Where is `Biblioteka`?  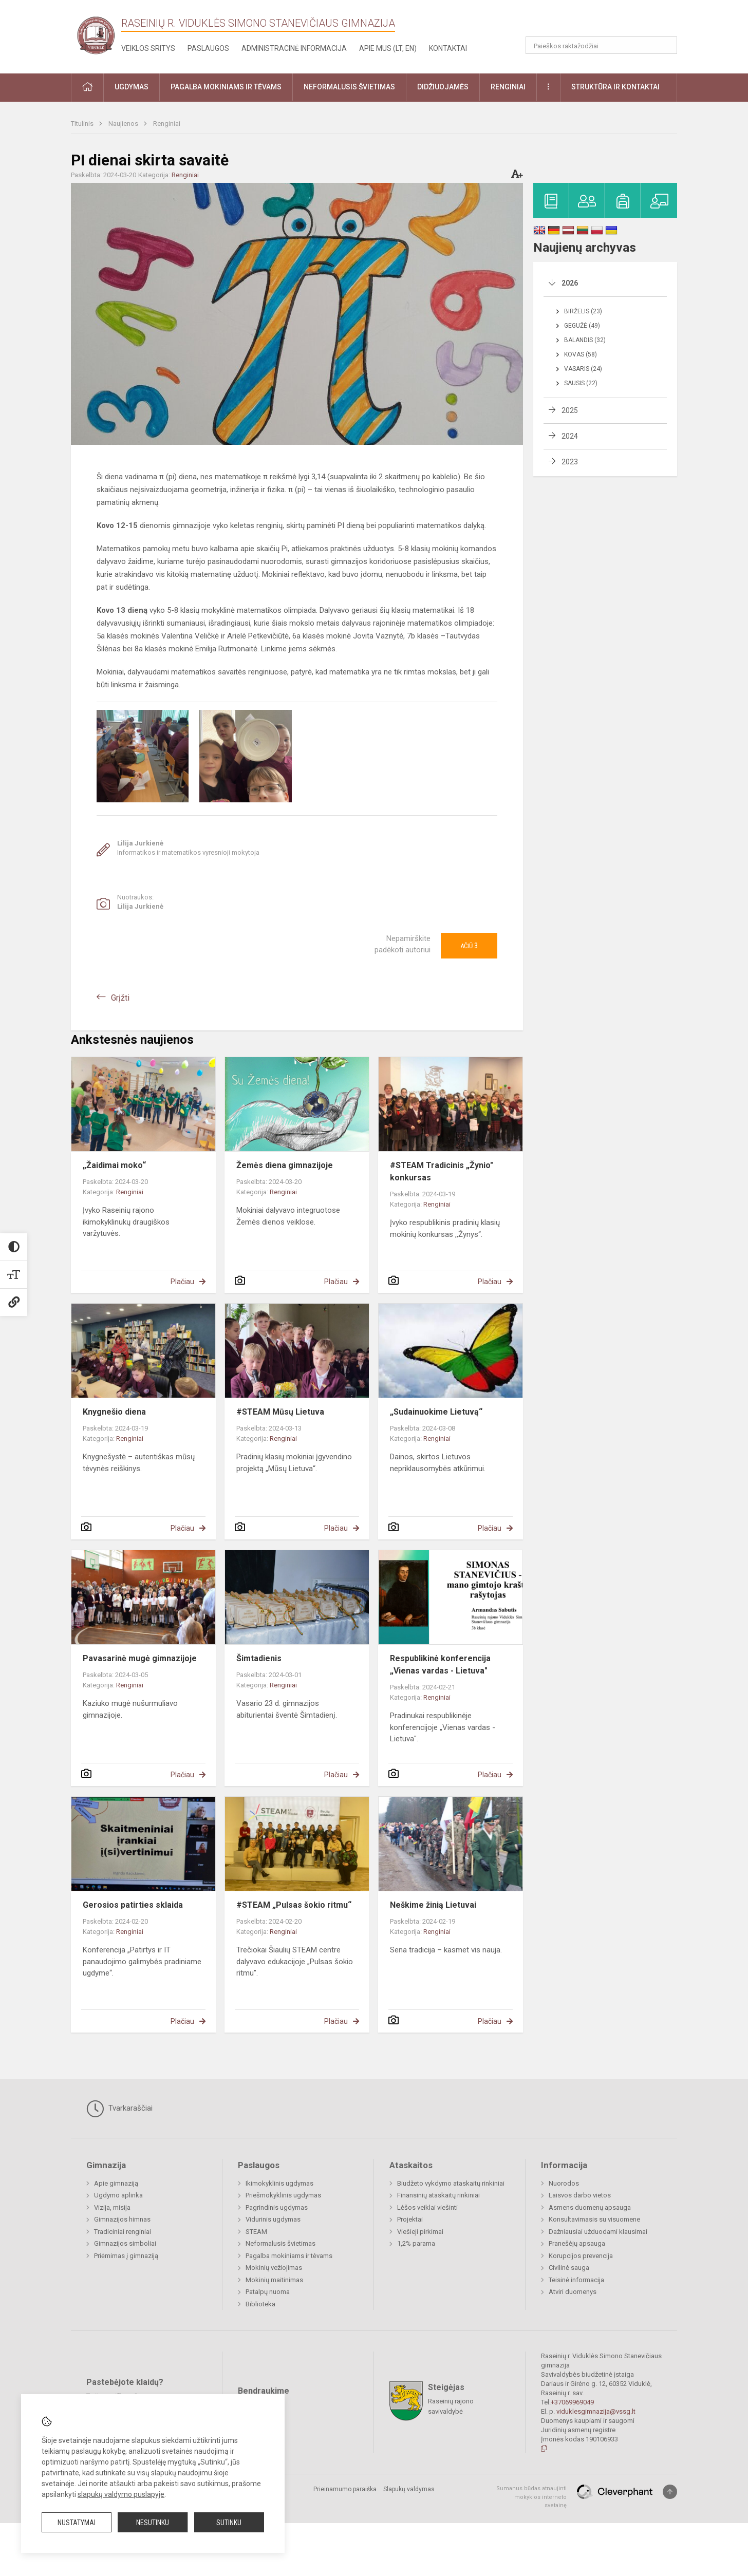 Biblioteka is located at coordinates (260, 2304).